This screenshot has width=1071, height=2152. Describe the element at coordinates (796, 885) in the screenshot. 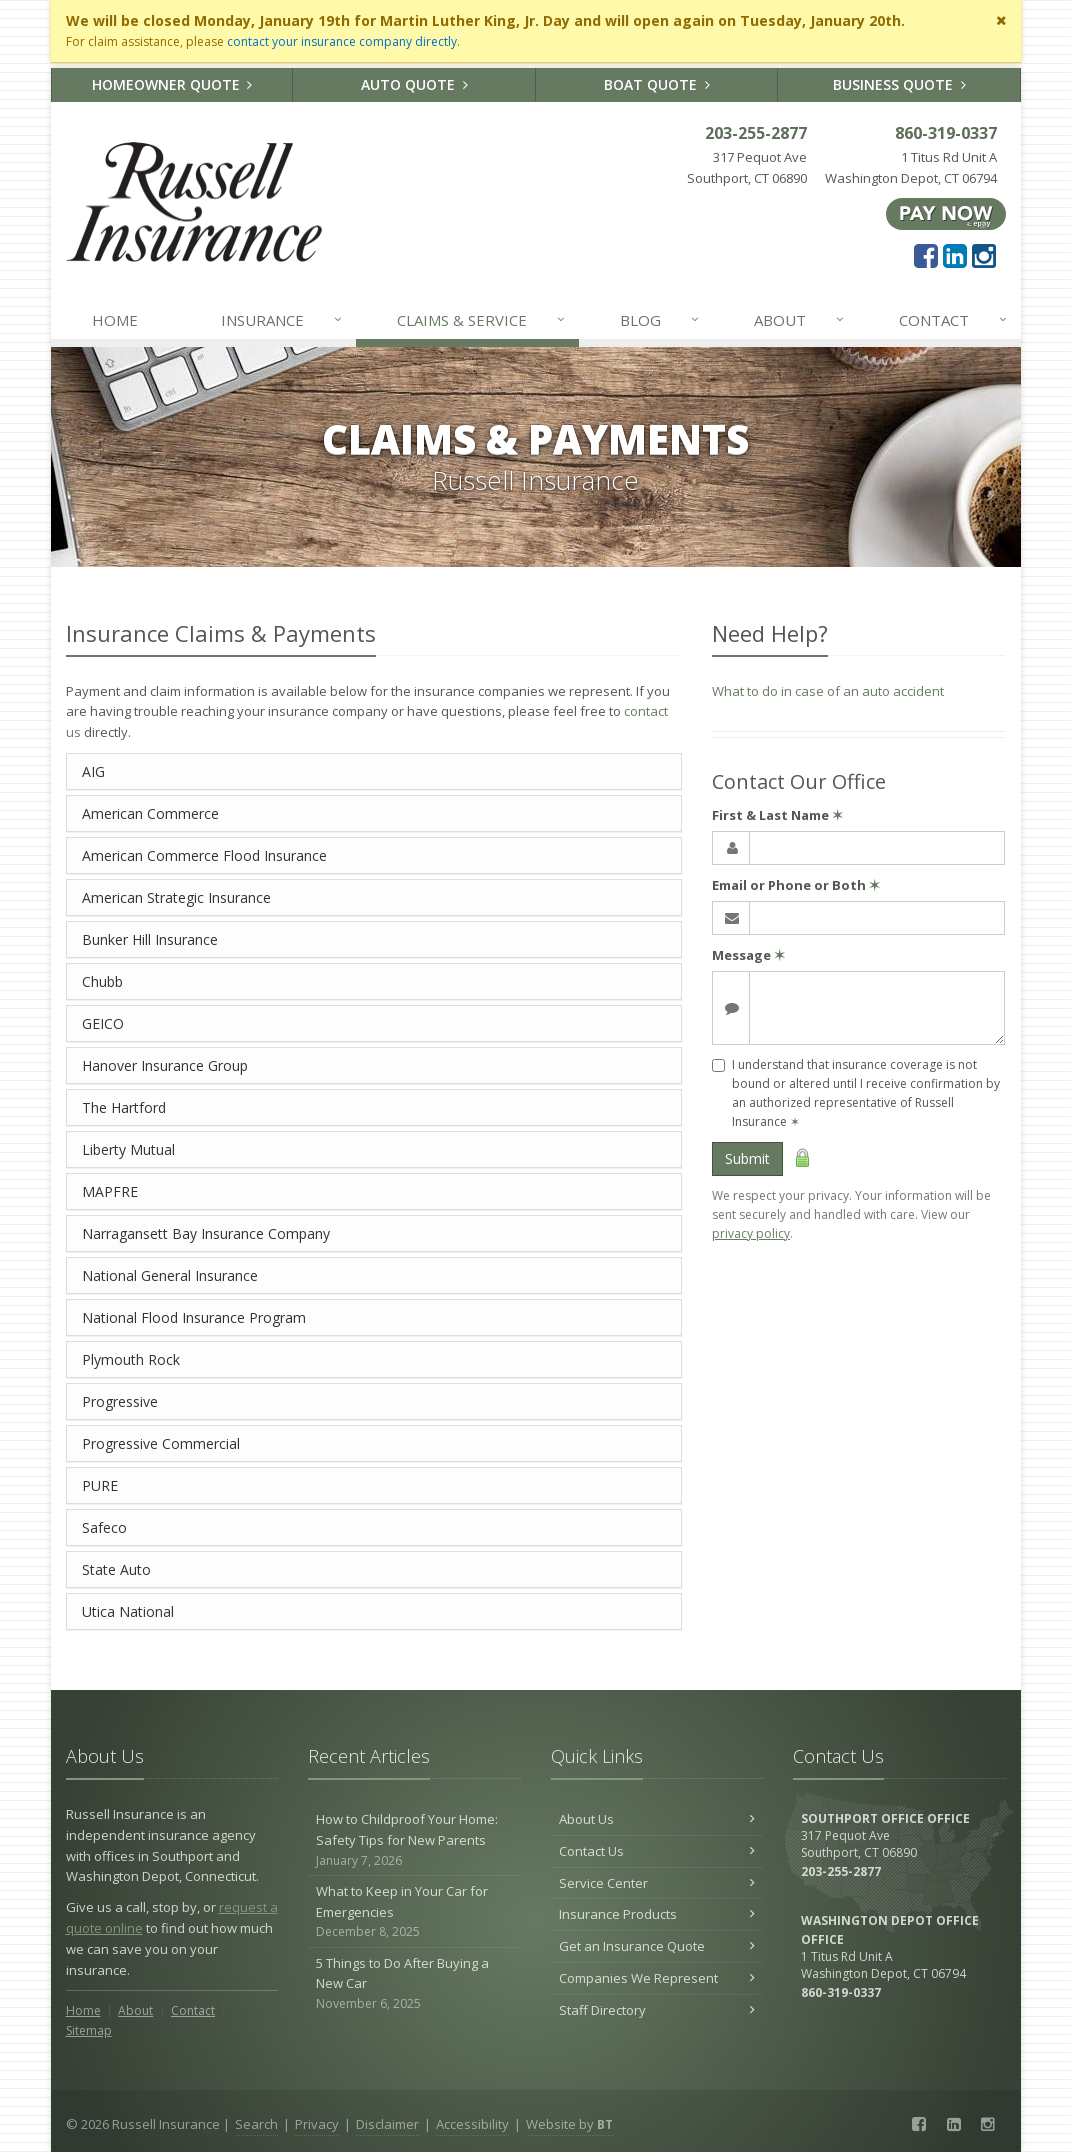

I see `Email or Phone or Both` at that location.